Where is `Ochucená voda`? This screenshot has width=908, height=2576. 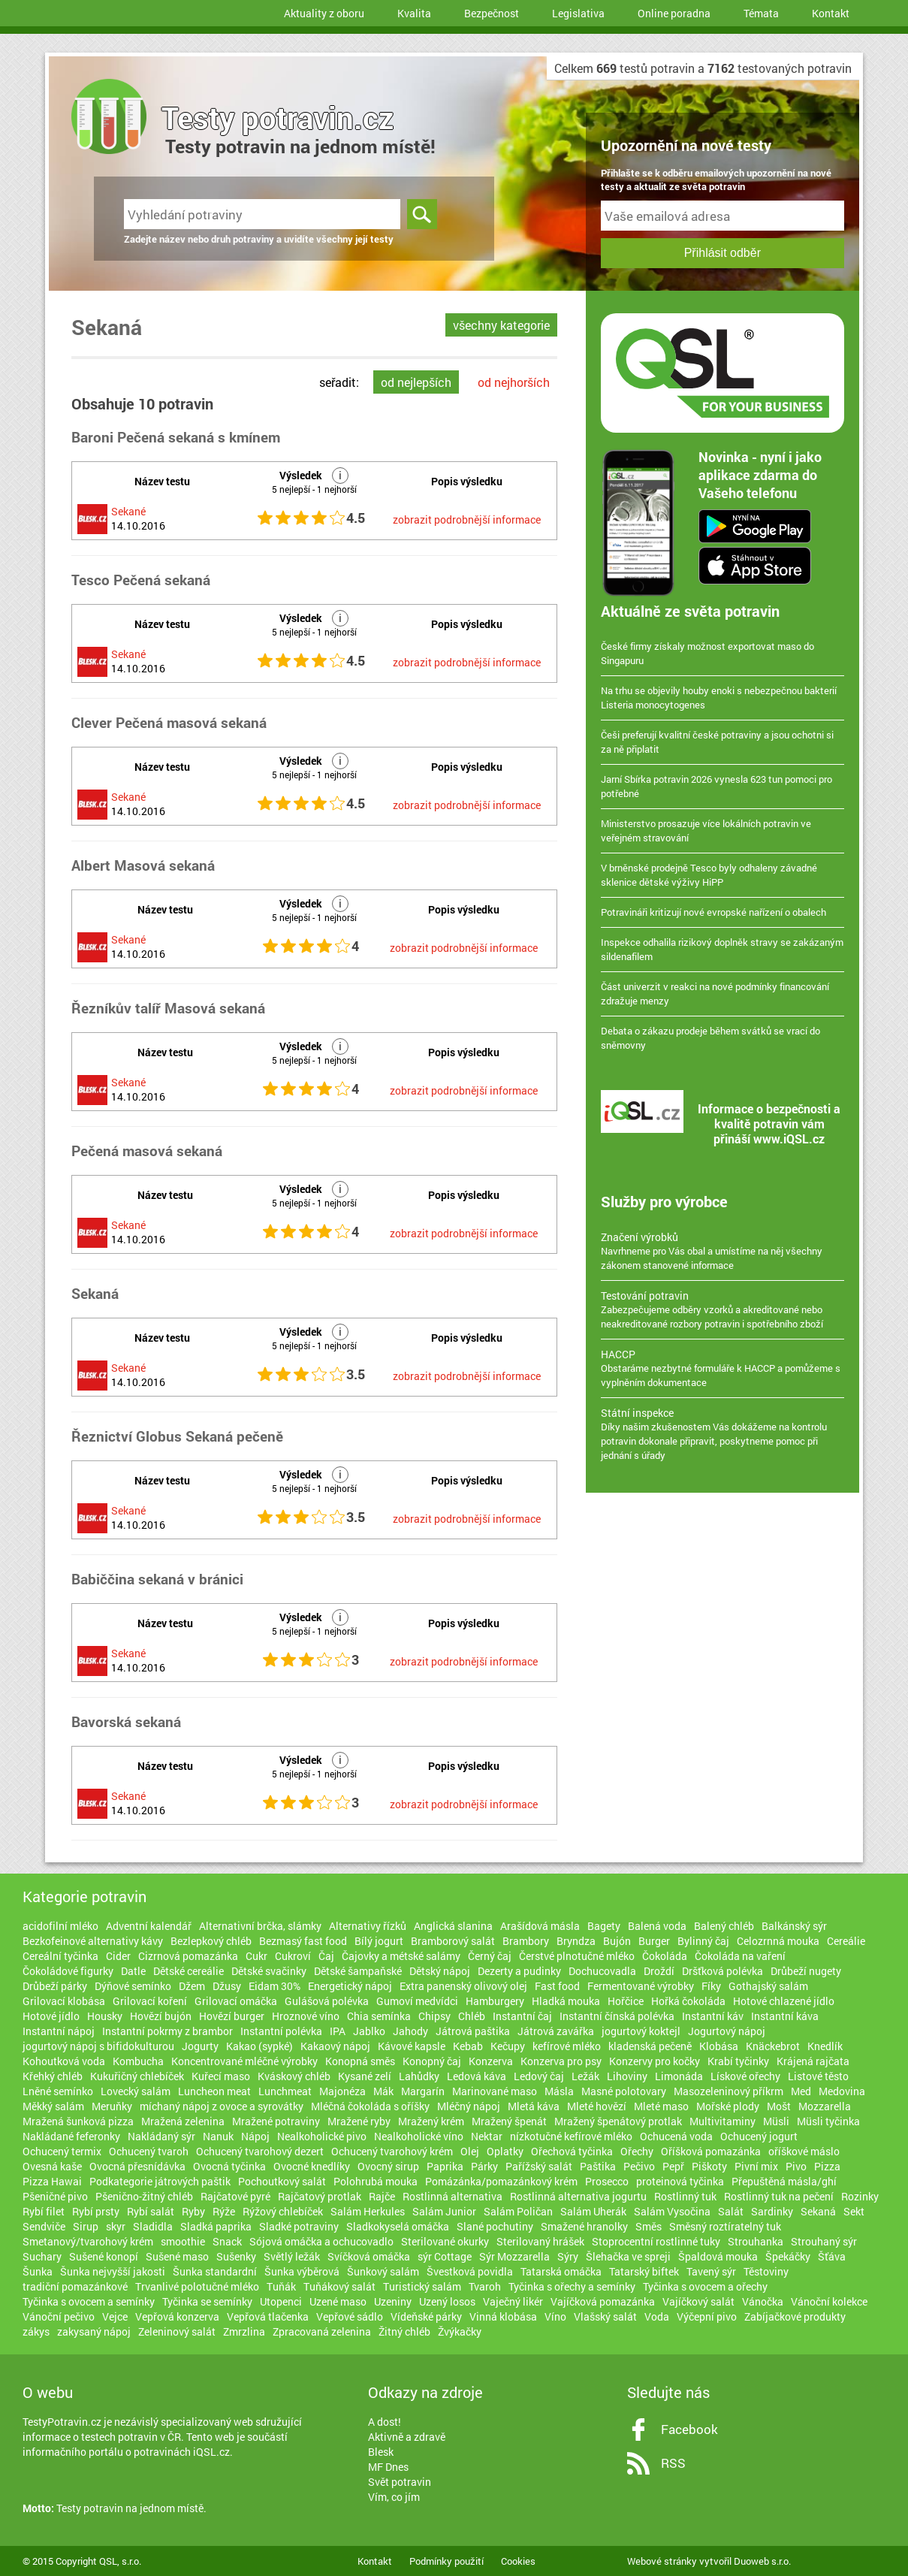
Ochucená voda is located at coordinates (676, 2136).